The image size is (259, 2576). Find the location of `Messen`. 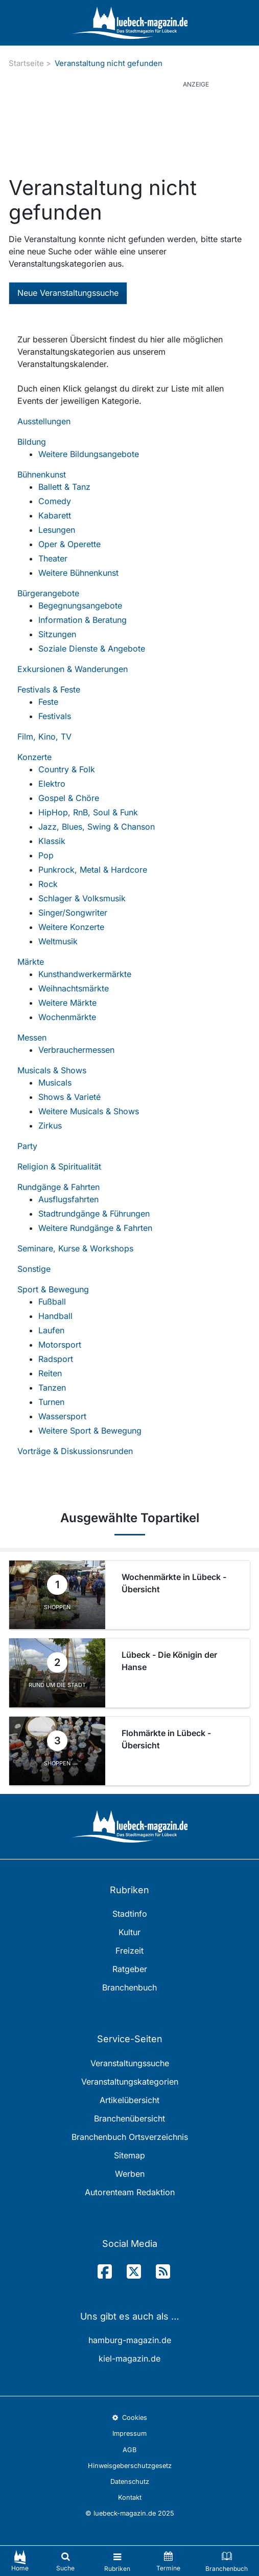

Messen is located at coordinates (31, 1037).